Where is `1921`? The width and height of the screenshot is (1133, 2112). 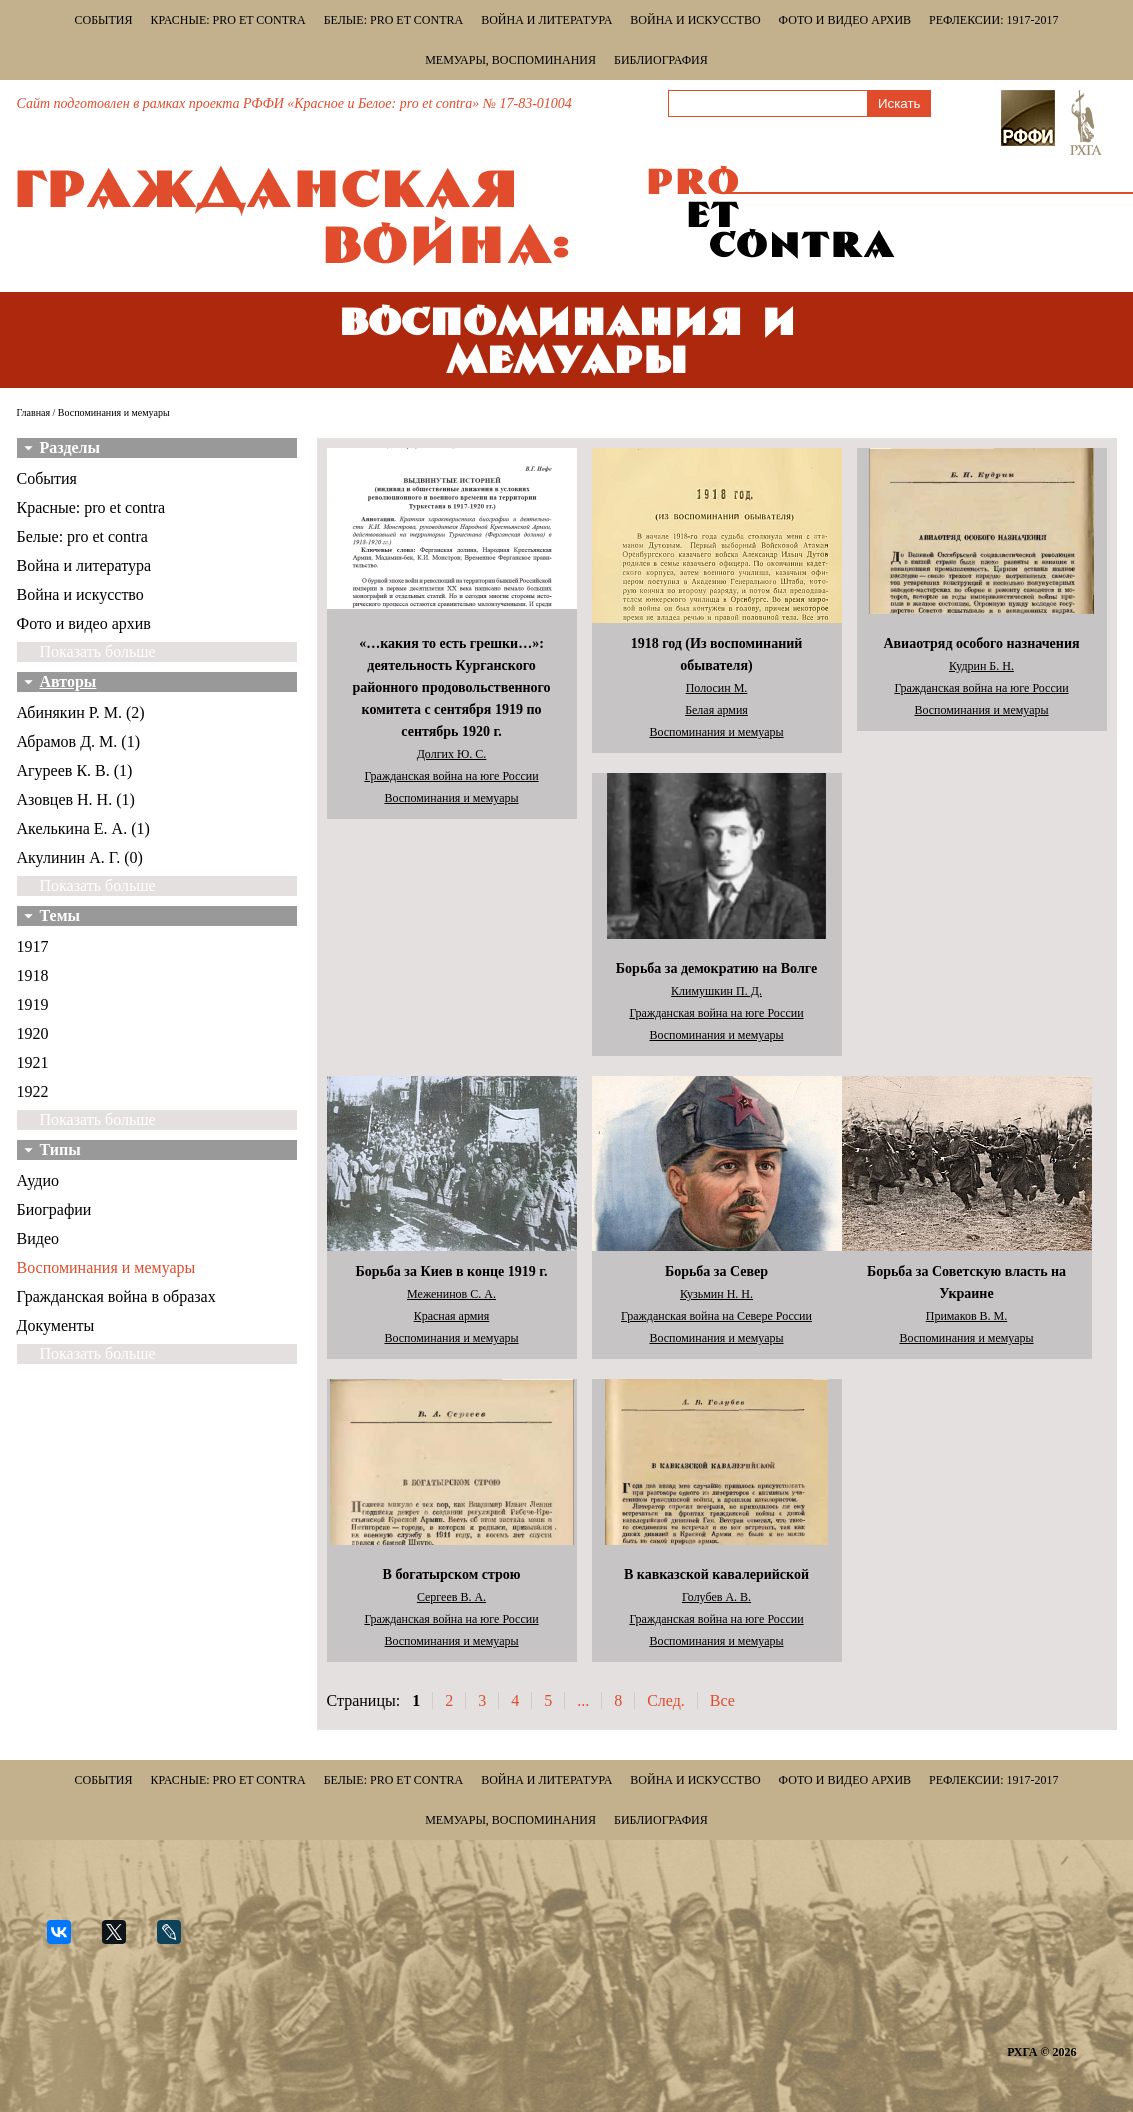
1921 is located at coordinates (33, 1062).